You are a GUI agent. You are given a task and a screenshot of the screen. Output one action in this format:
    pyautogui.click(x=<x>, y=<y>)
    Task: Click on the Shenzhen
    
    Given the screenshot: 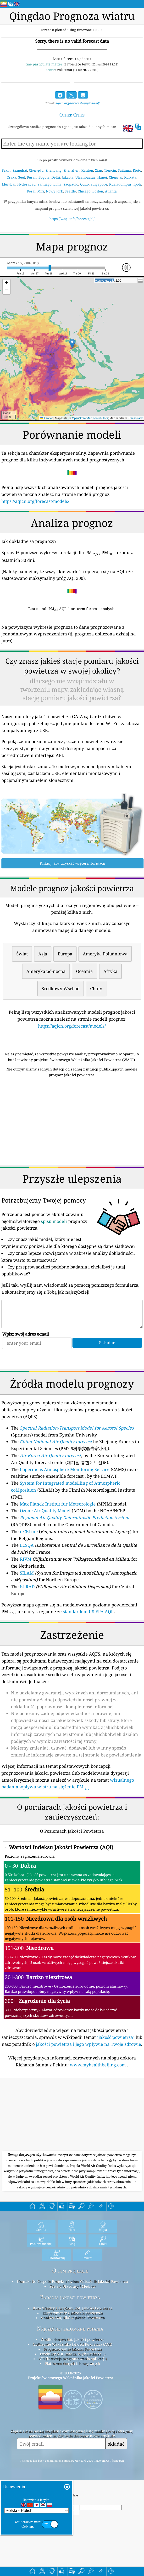 What is the action you would take?
    pyautogui.click(x=71, y=170)
    